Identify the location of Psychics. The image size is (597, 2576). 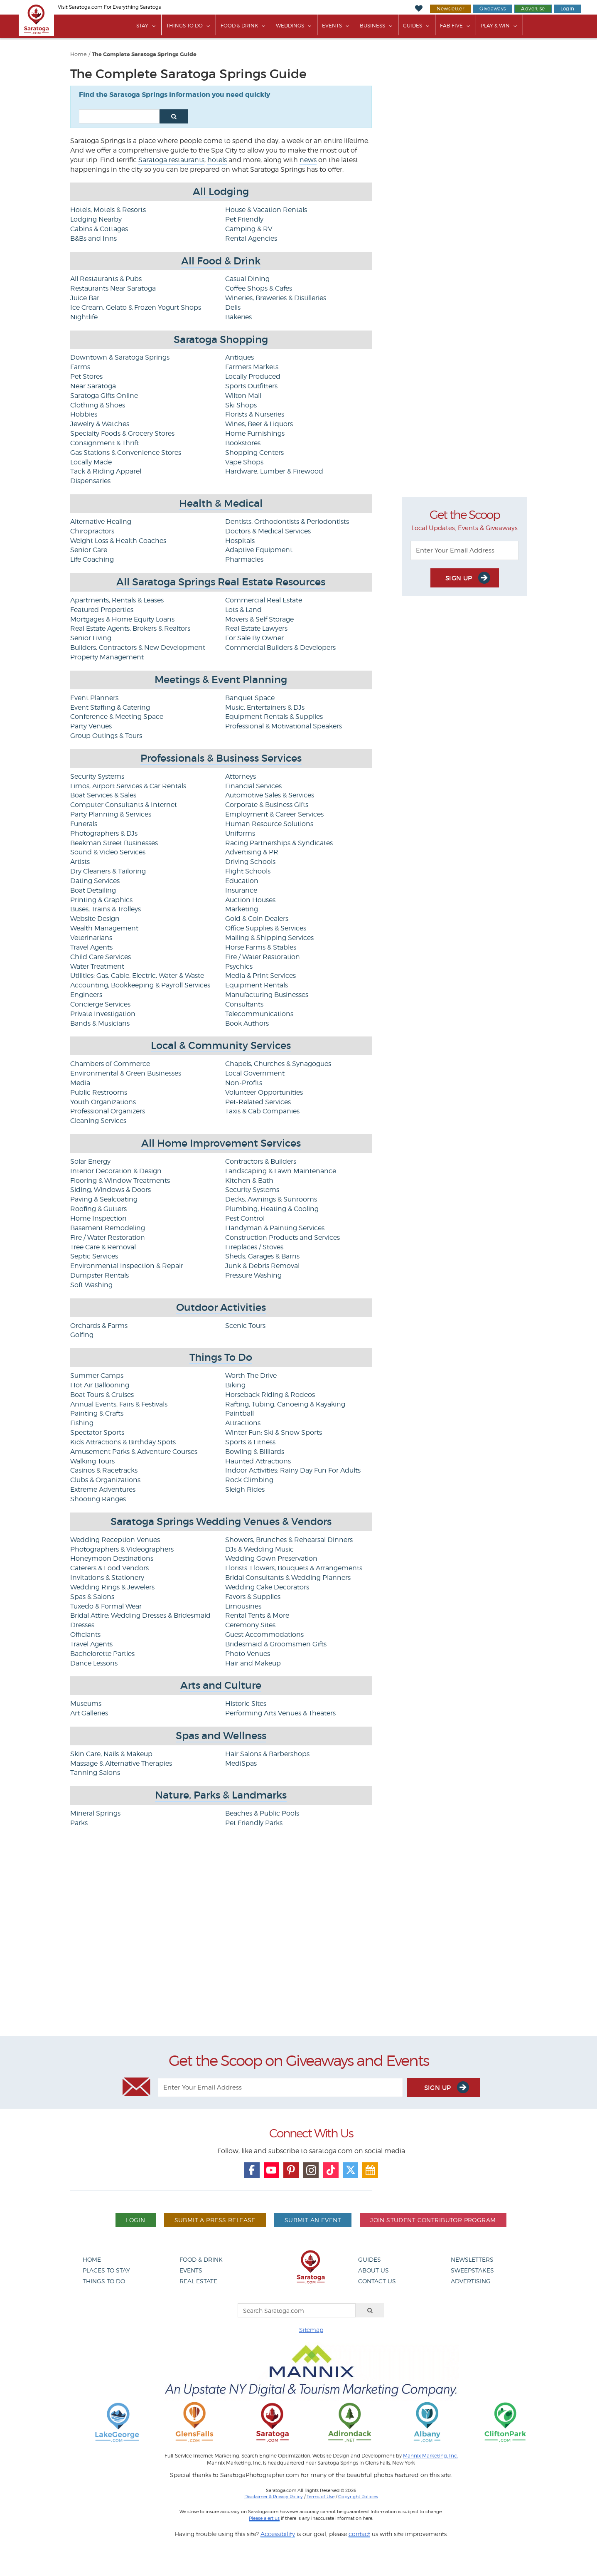
(239, 966).